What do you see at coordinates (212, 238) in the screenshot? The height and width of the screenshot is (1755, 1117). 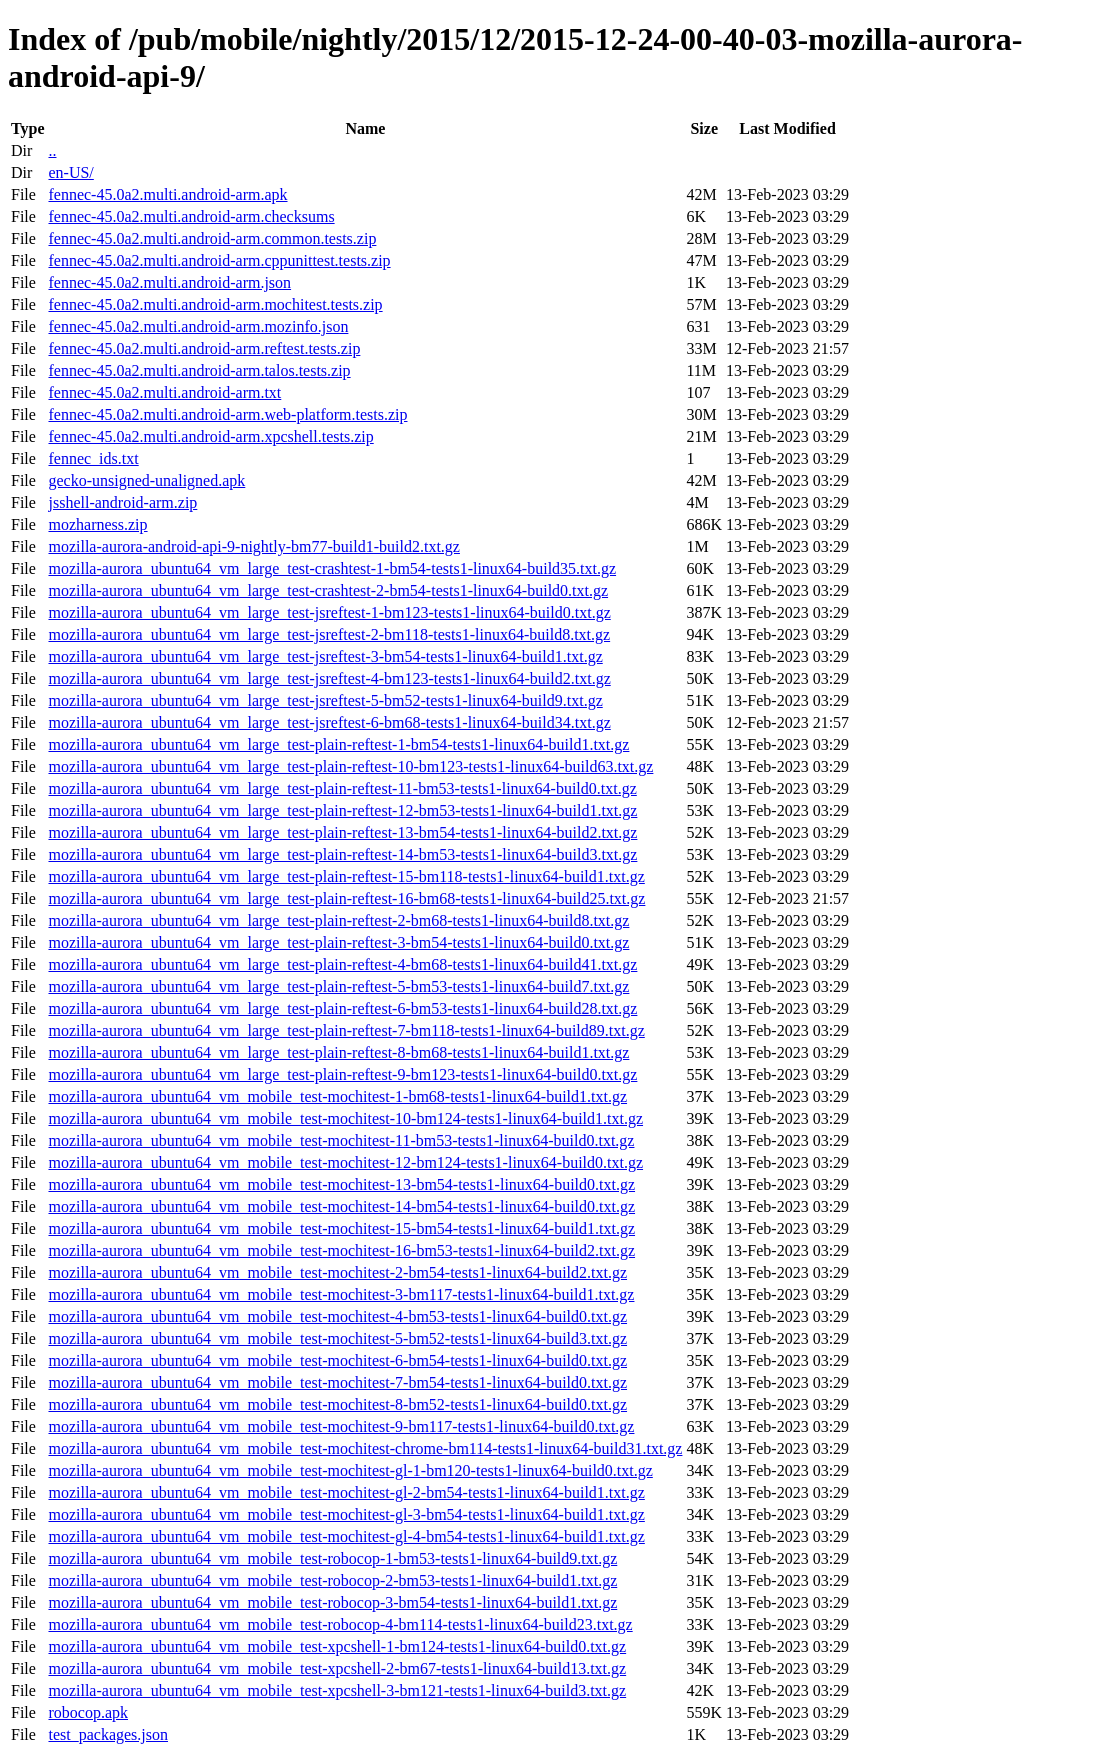 I see `fennec-45.0a2.multi.android-arm.common.tests.zip` at bounding box center [212, 238].